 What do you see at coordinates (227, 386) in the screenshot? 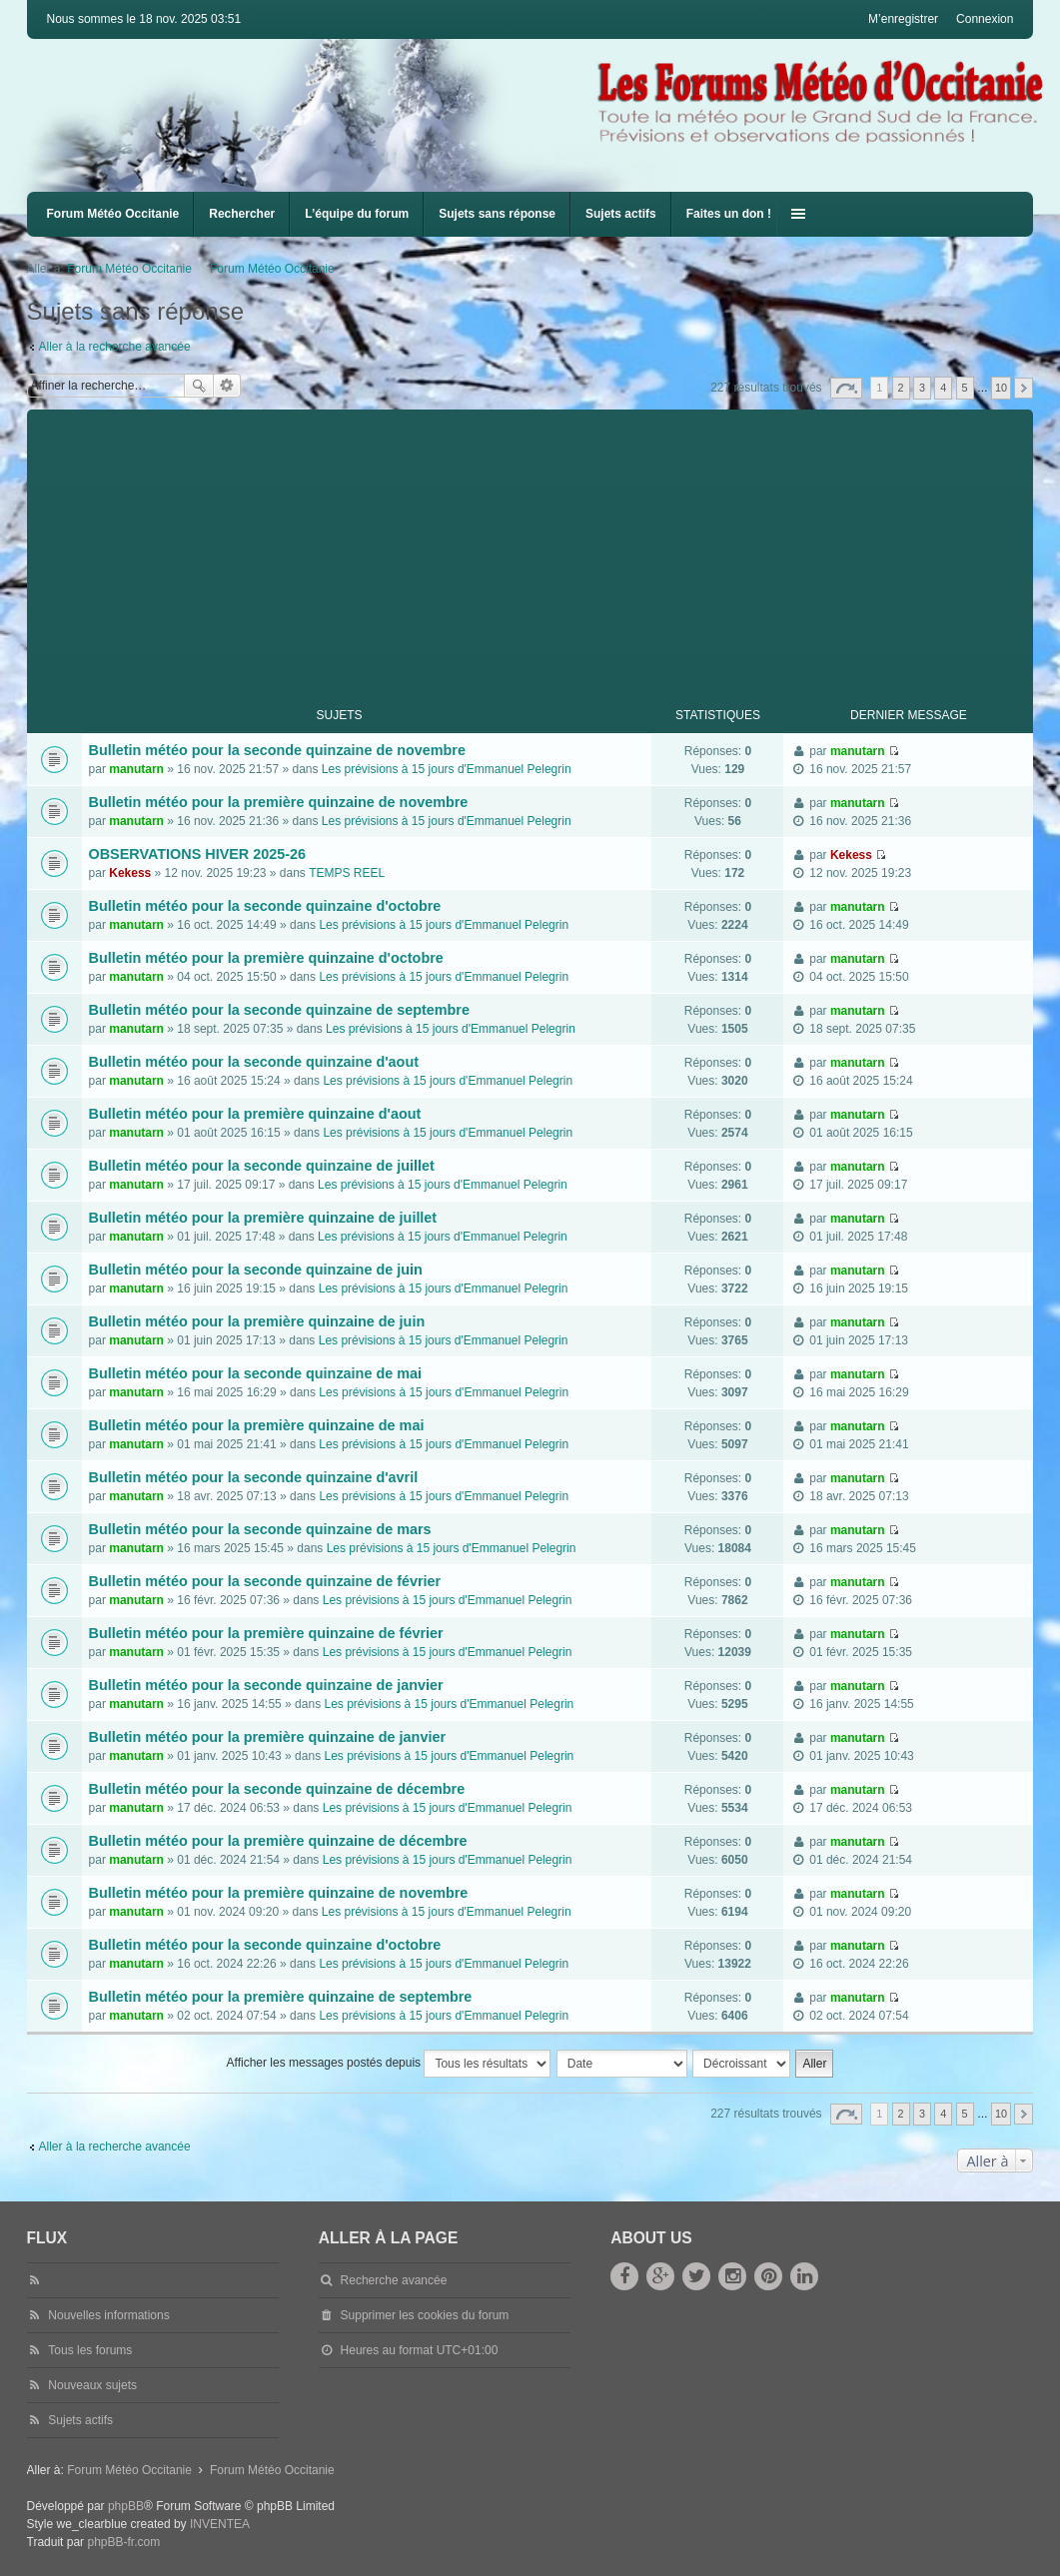
I see `Recherche avancée` at bounding box center [227, 386].